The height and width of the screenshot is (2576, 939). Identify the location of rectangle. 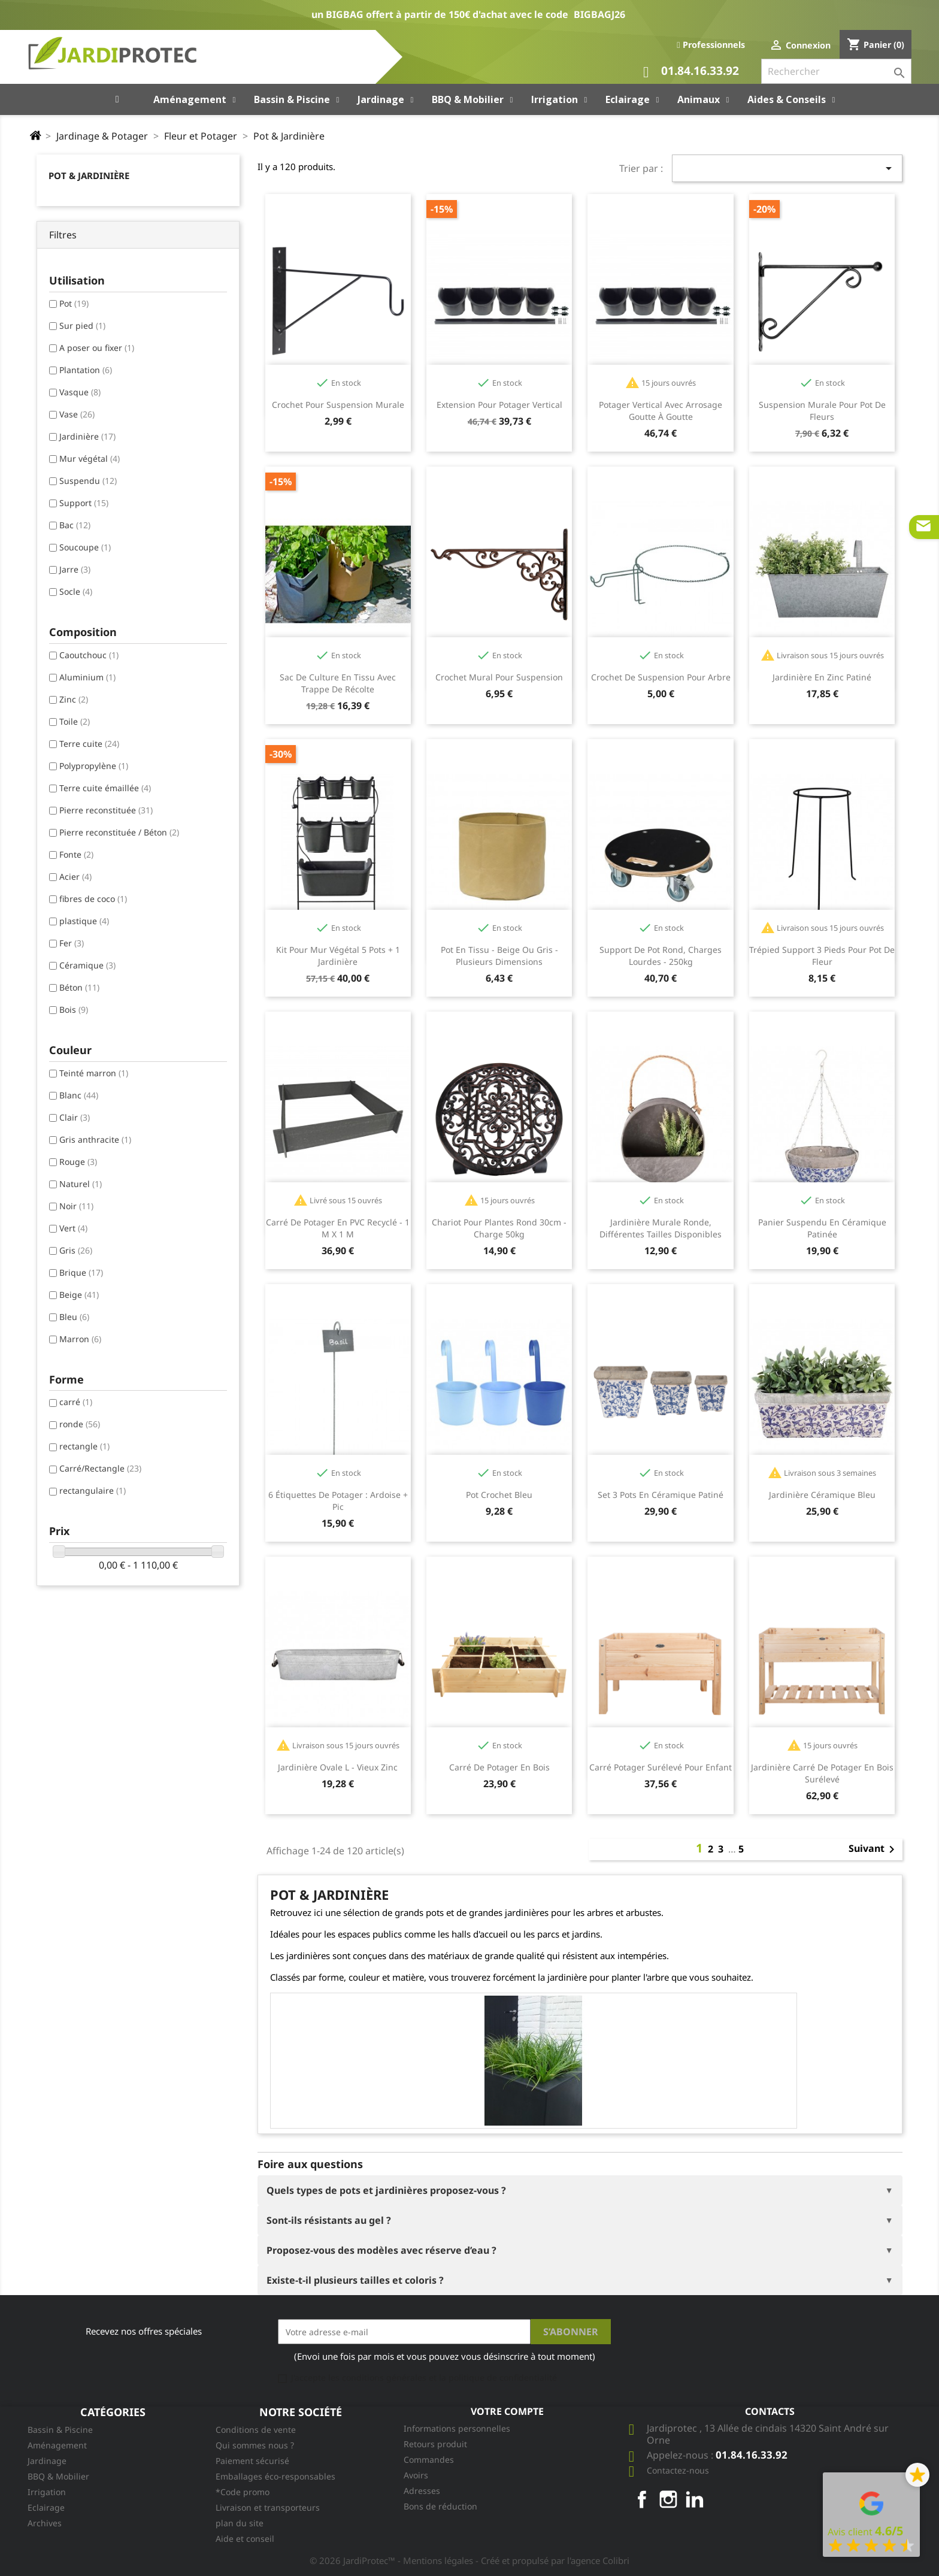
(84, 1446).